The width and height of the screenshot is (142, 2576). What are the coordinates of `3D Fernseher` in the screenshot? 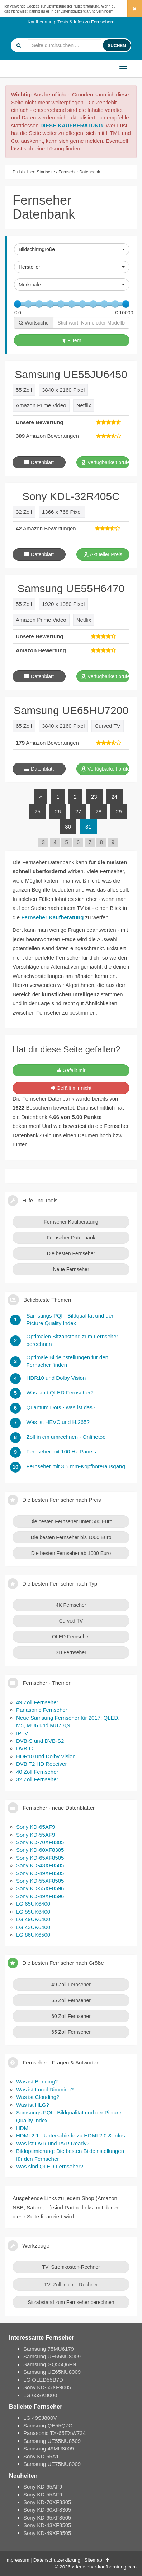 It's located at (71, 1652).